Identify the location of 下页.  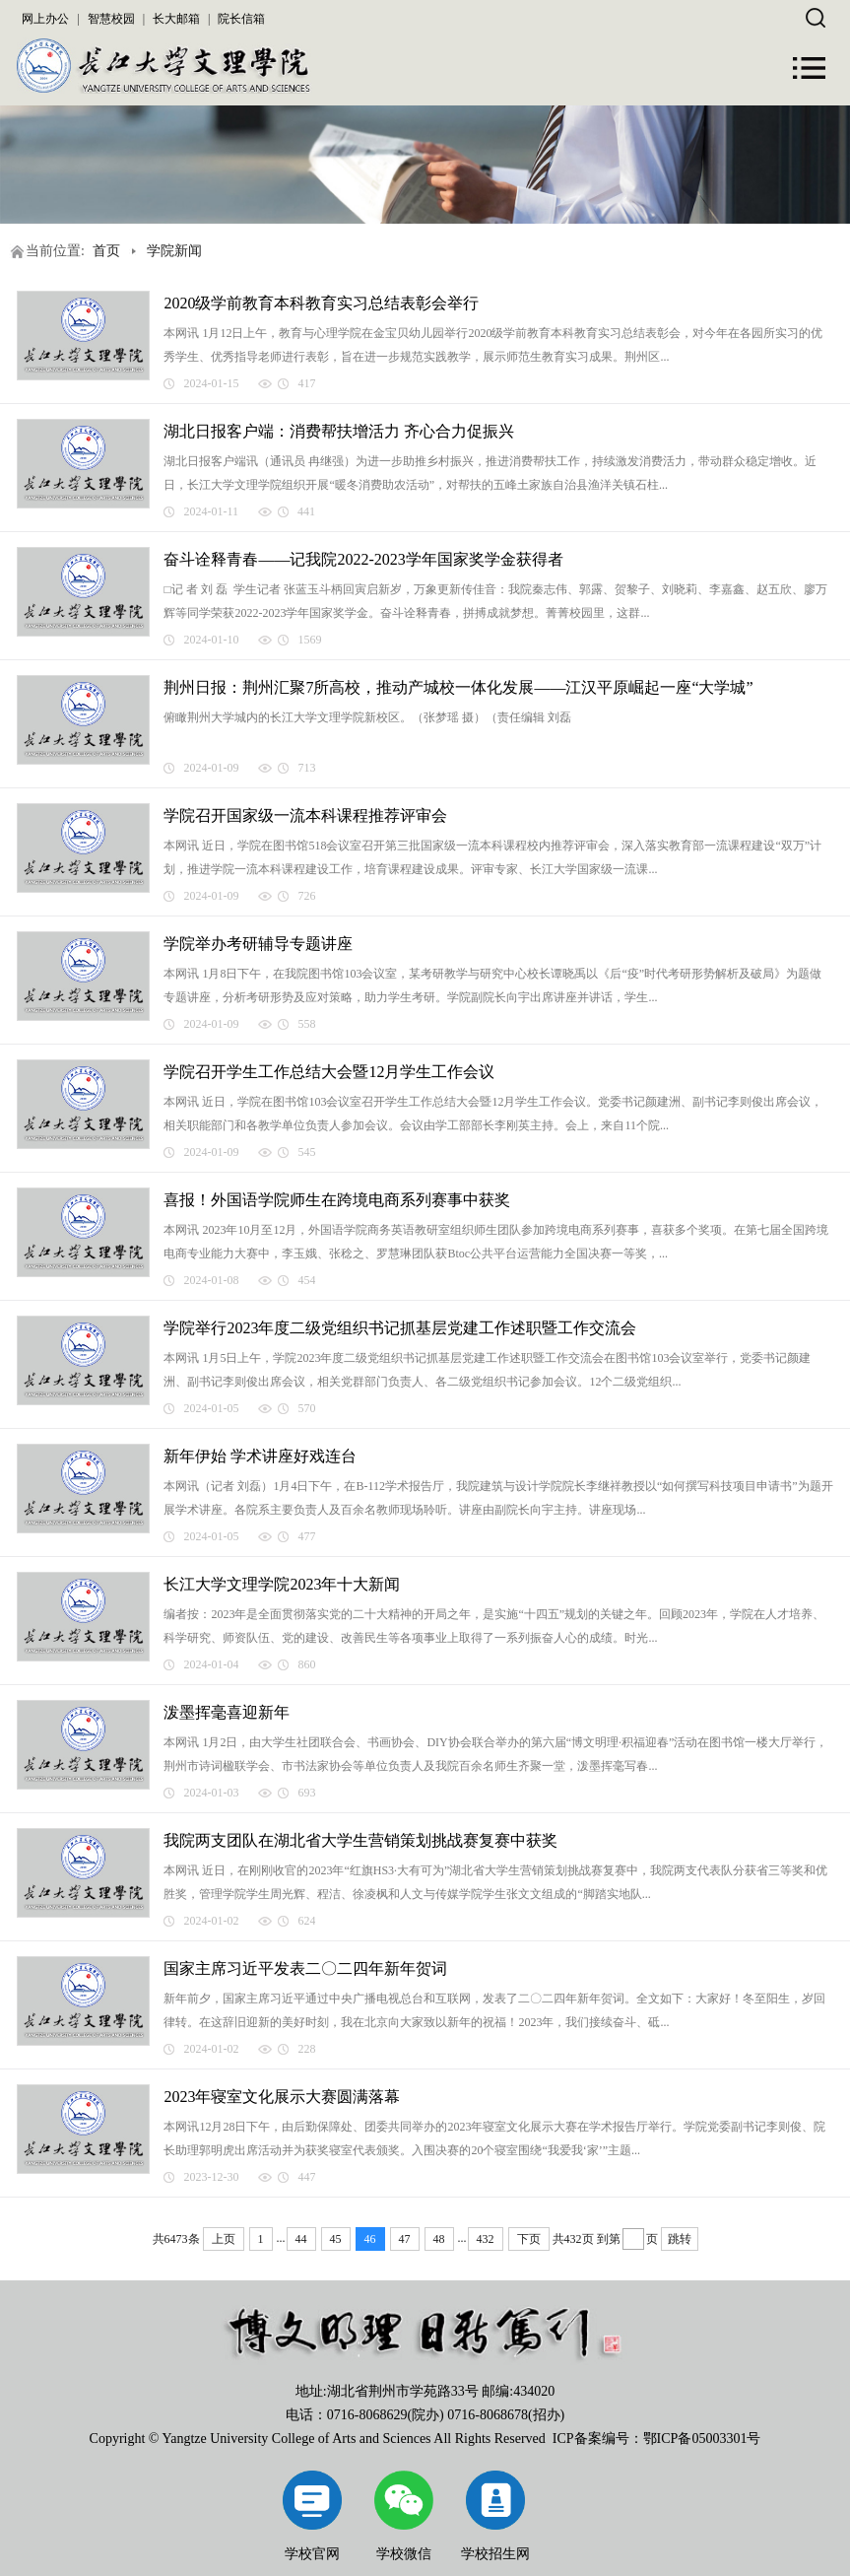
(529, 2239).